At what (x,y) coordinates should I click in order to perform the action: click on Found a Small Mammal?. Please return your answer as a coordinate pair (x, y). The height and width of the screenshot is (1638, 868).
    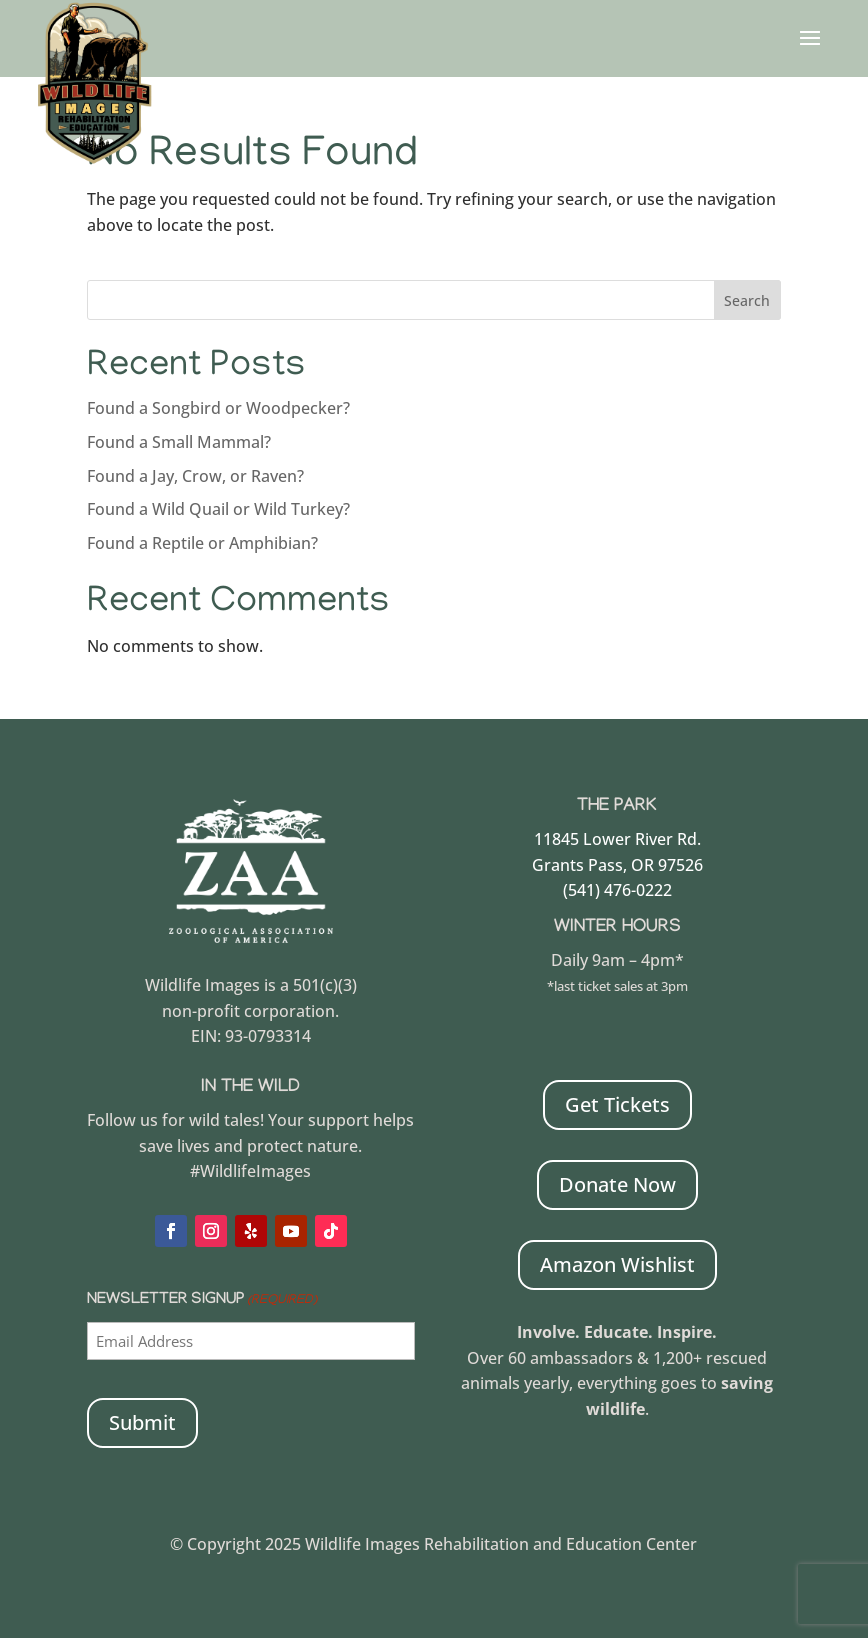
    Looking at the image, I should click on (181, 442).